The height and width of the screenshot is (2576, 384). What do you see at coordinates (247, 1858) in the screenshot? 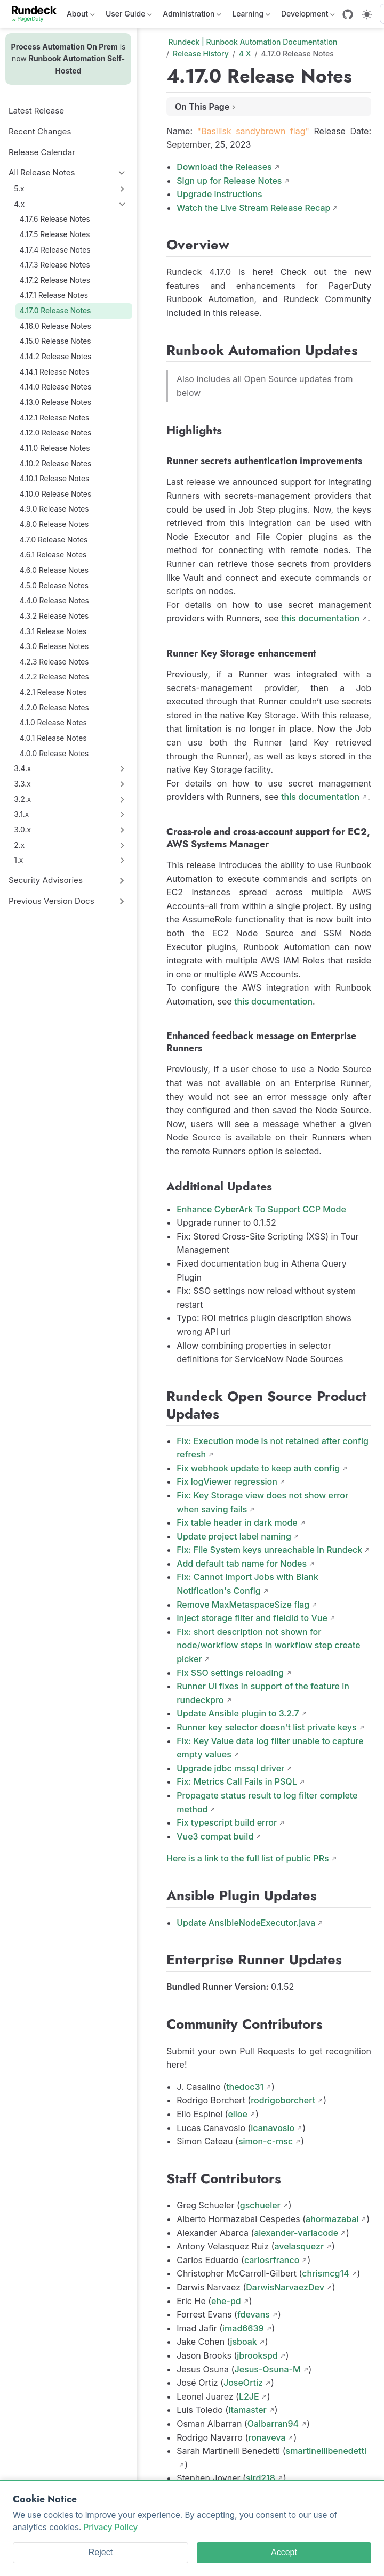
I see `Here is a link to the full list of public PRs` at bounding box center [247, 1858].